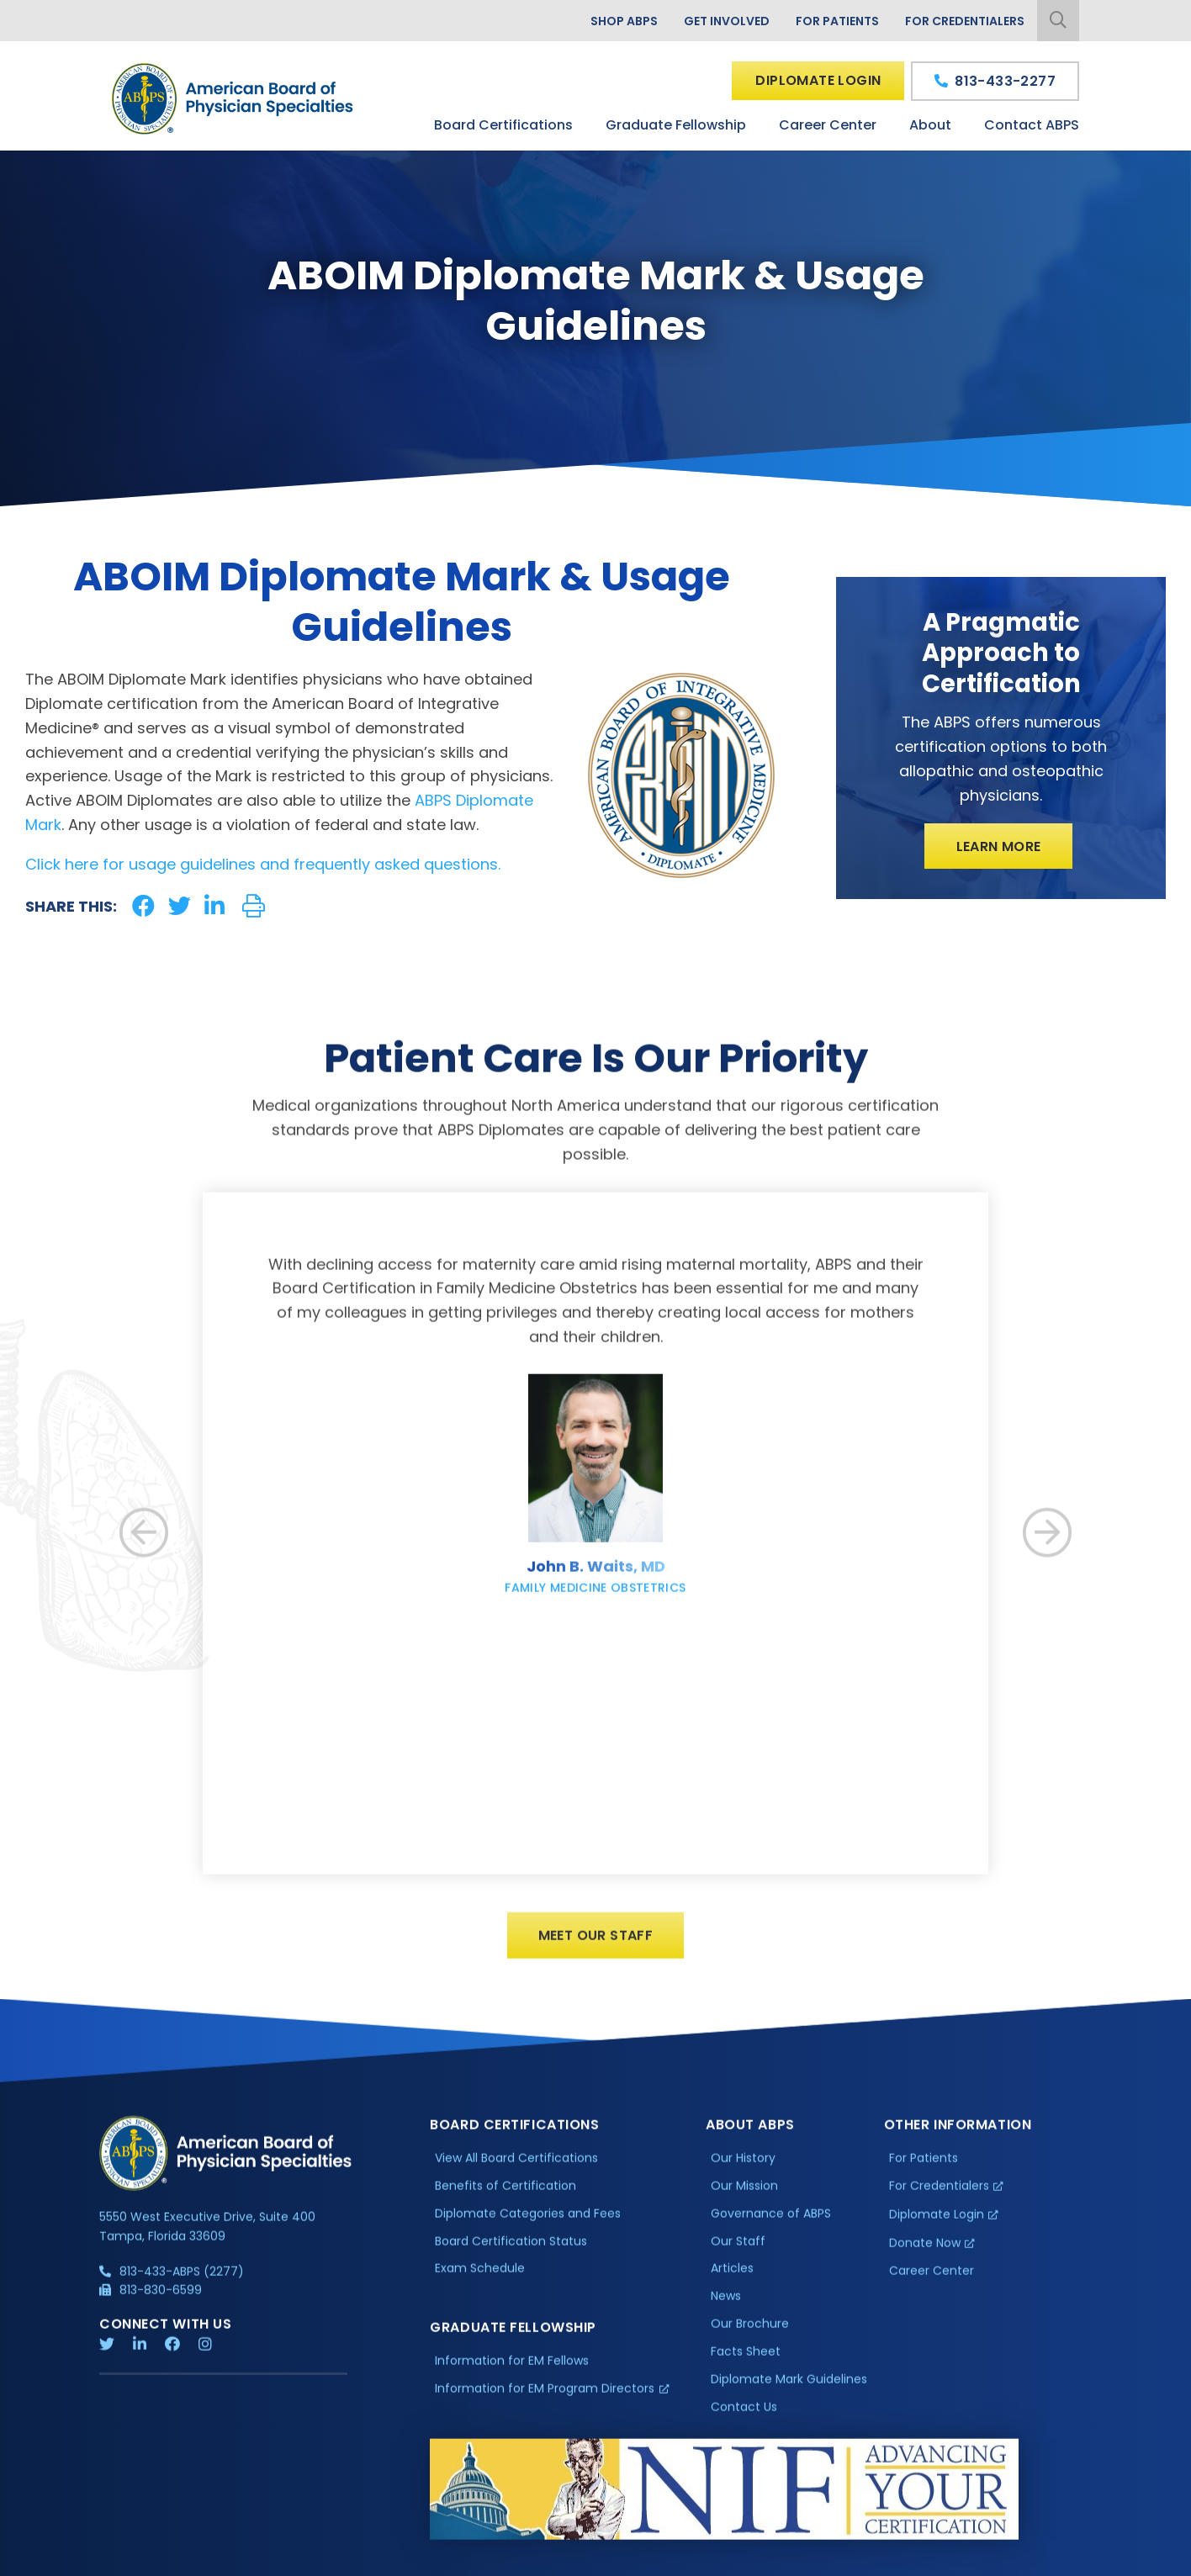 Image resolution: width=1191 pixels, height=2576 pixels. Describe the element at coordinates (624, 21) in the screenshot. I see `Shop ABPS` at that location.